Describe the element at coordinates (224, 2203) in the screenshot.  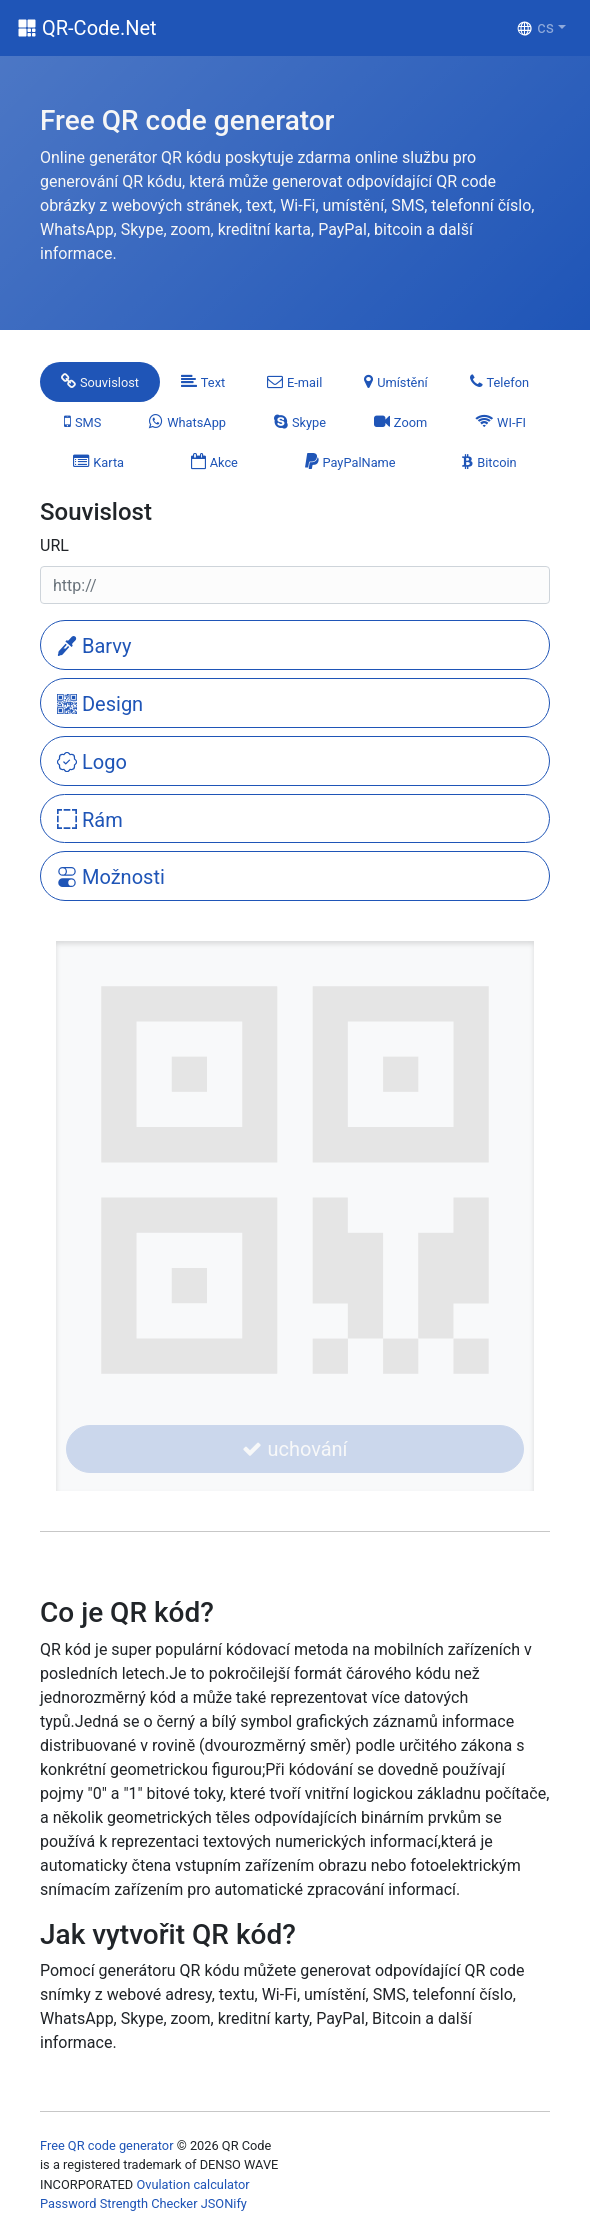
I see `JSONify` at that location.